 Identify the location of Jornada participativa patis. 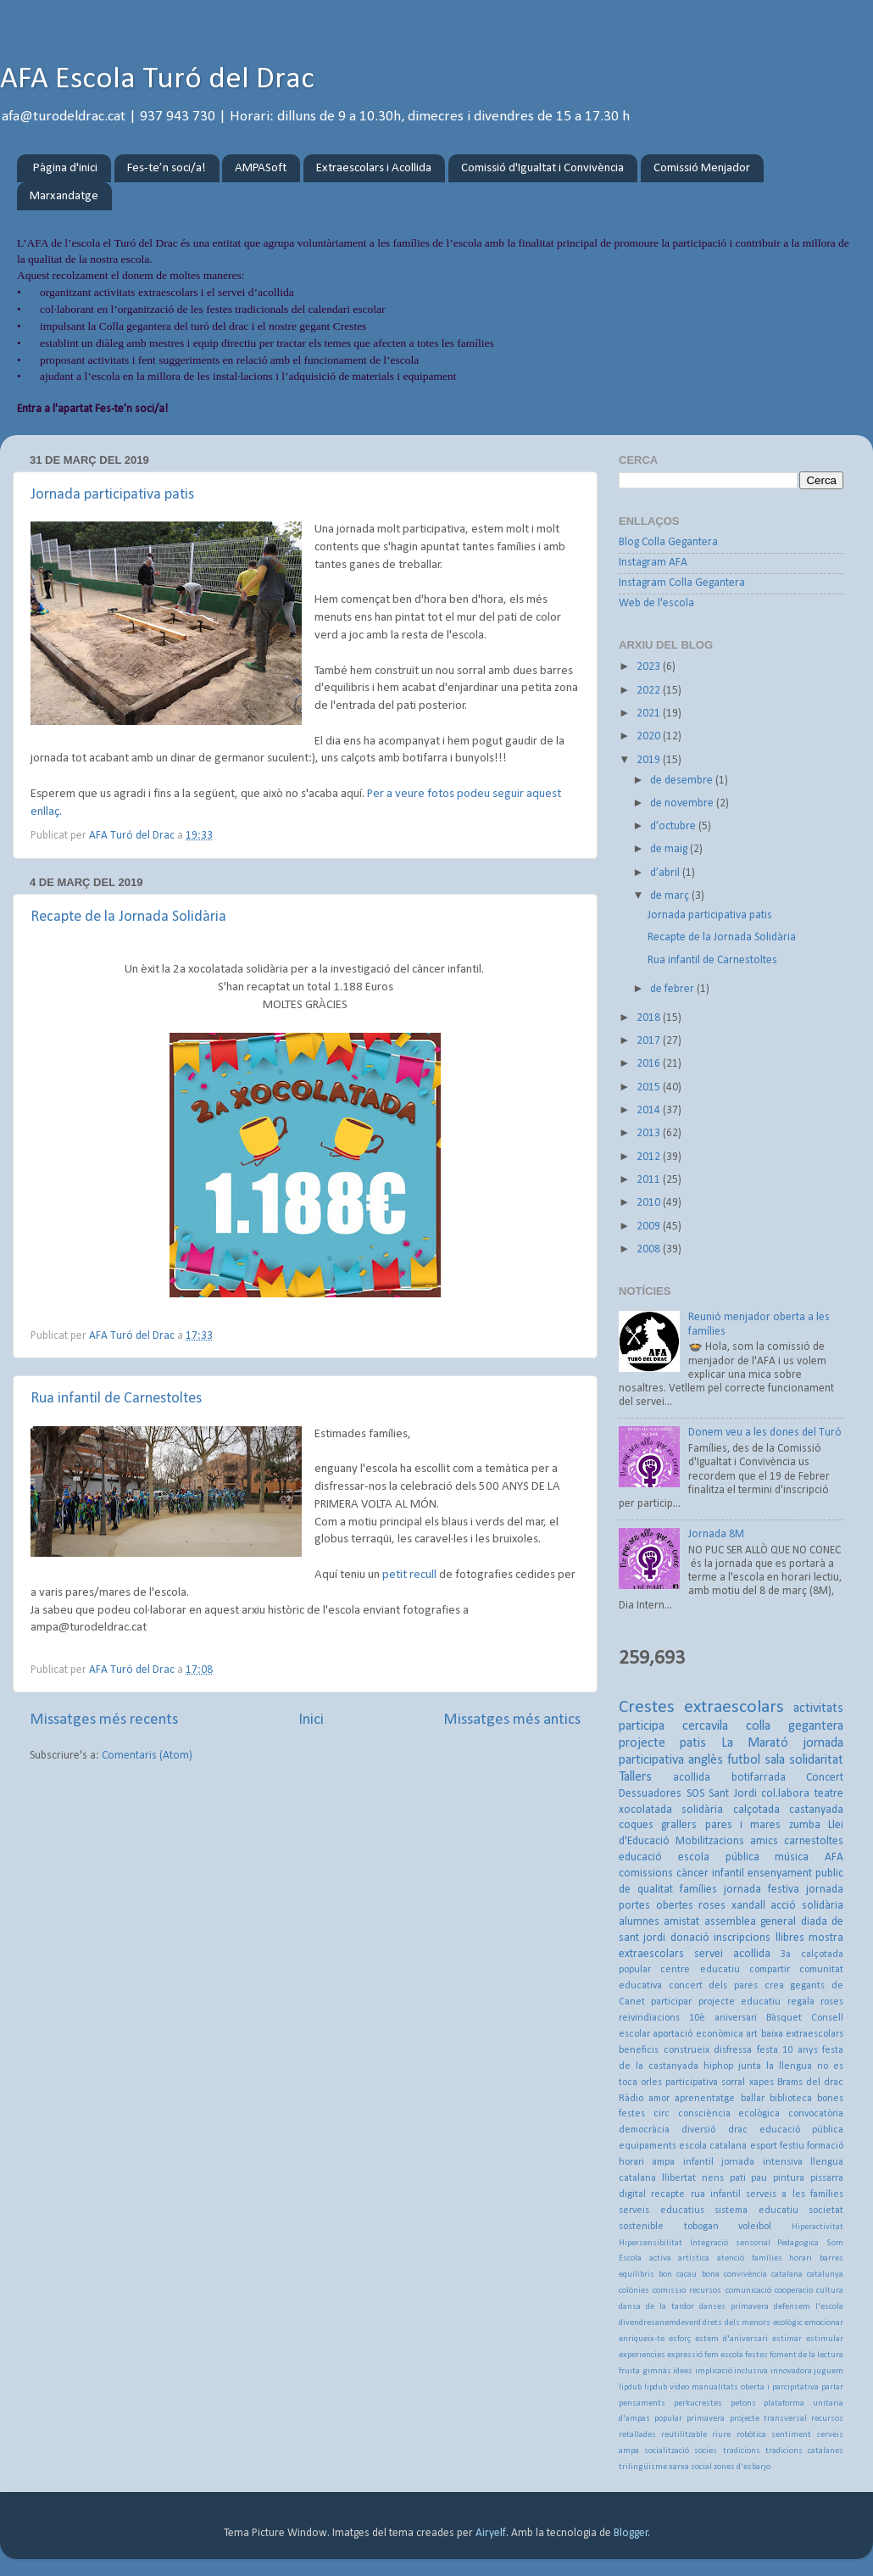
(112, 495).